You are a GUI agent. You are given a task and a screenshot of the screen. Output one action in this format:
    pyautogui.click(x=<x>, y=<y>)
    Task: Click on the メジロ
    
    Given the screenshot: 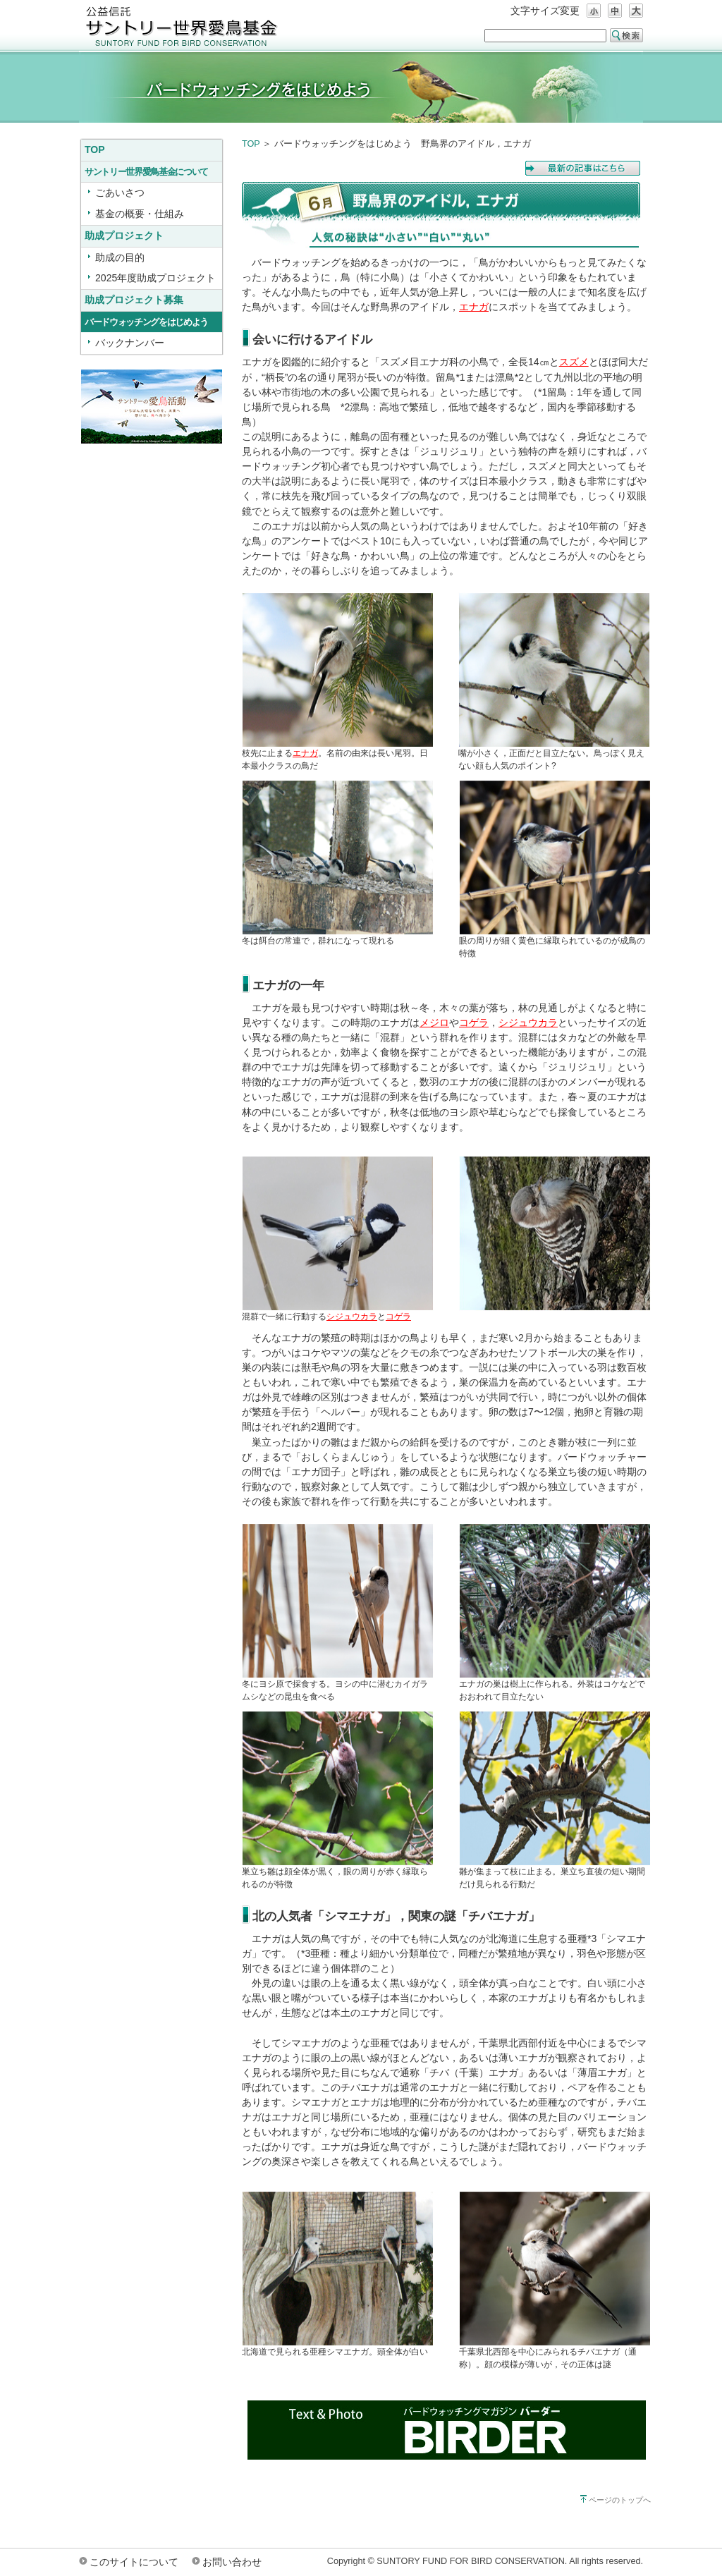 What is the action you would take?
    pyautogui.click(x=434, y=1022)
    